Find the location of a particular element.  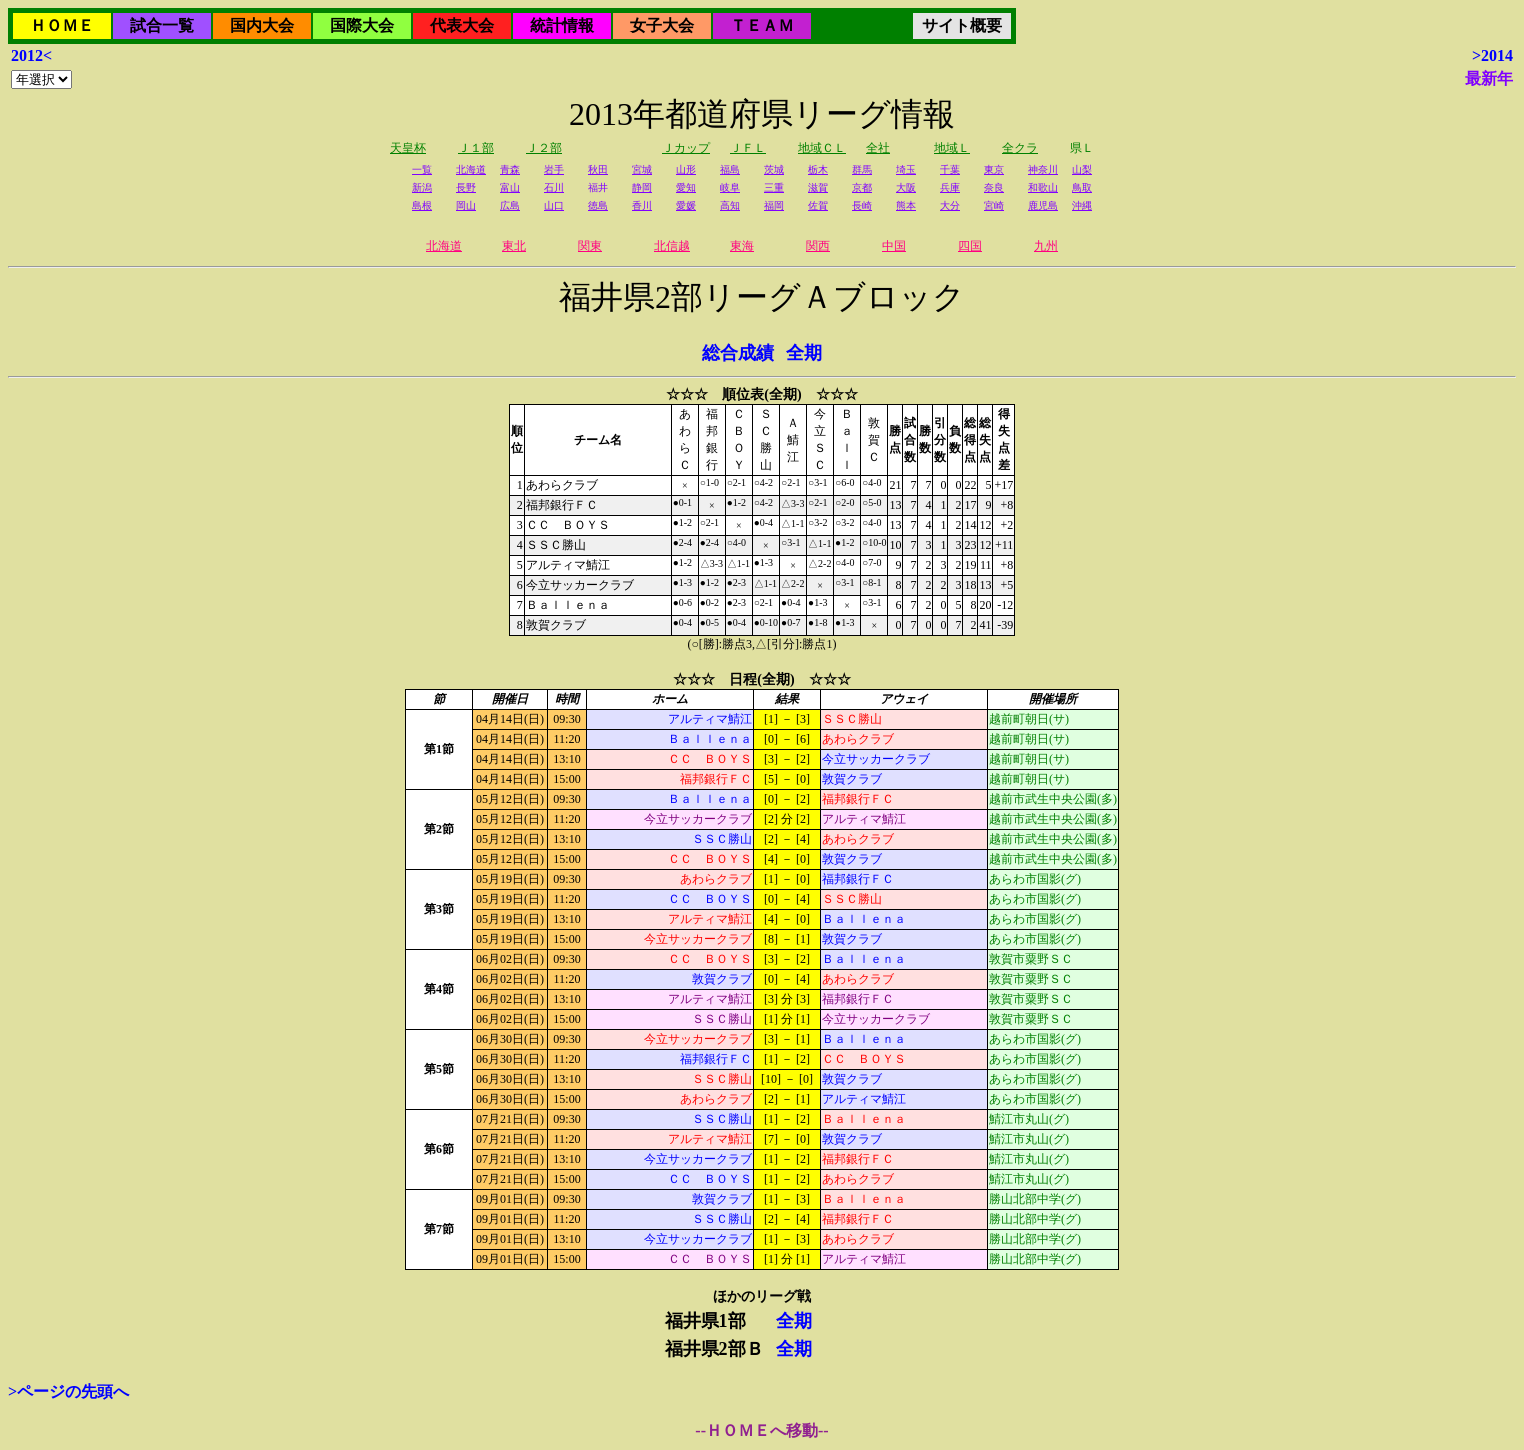

新潟 is located at coordinates (422, 187).